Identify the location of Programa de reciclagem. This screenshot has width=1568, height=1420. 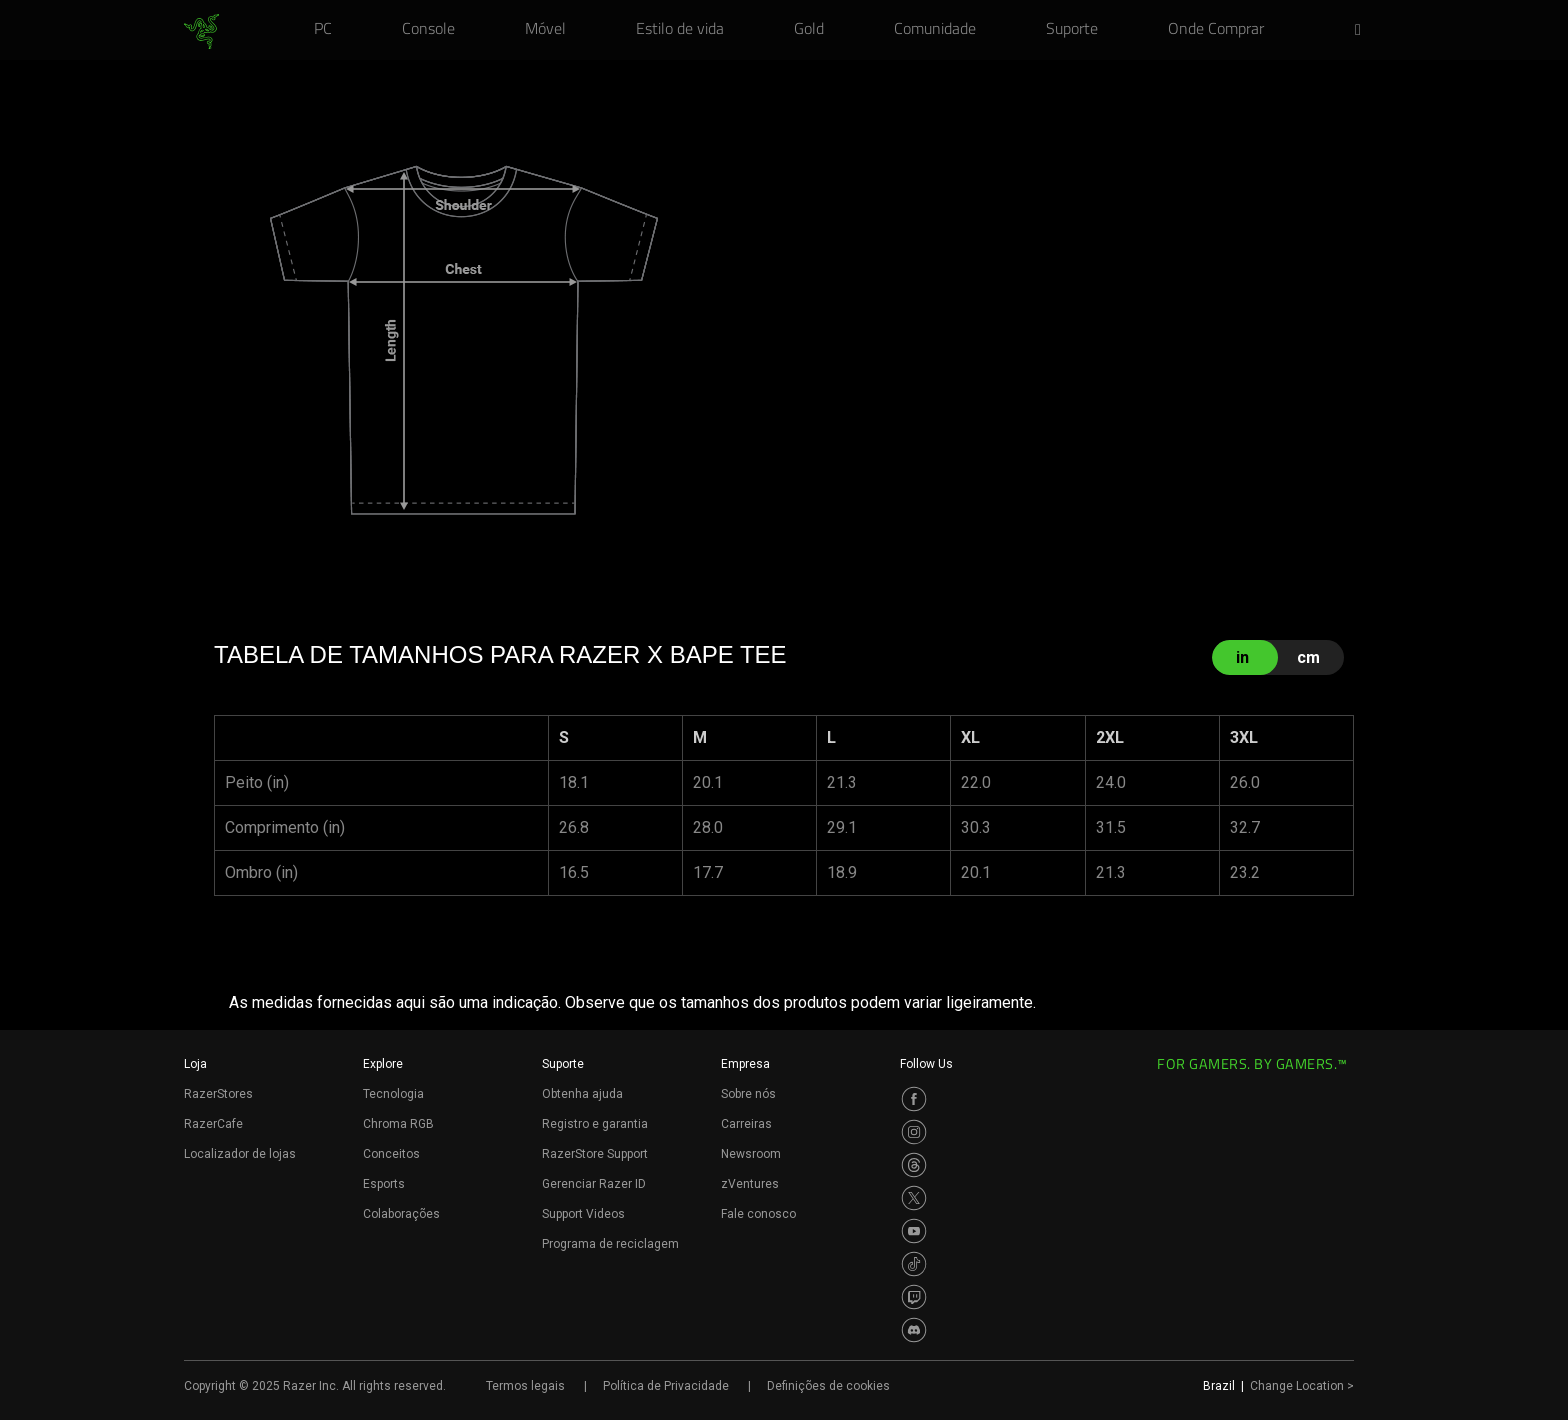
(610, 1244).